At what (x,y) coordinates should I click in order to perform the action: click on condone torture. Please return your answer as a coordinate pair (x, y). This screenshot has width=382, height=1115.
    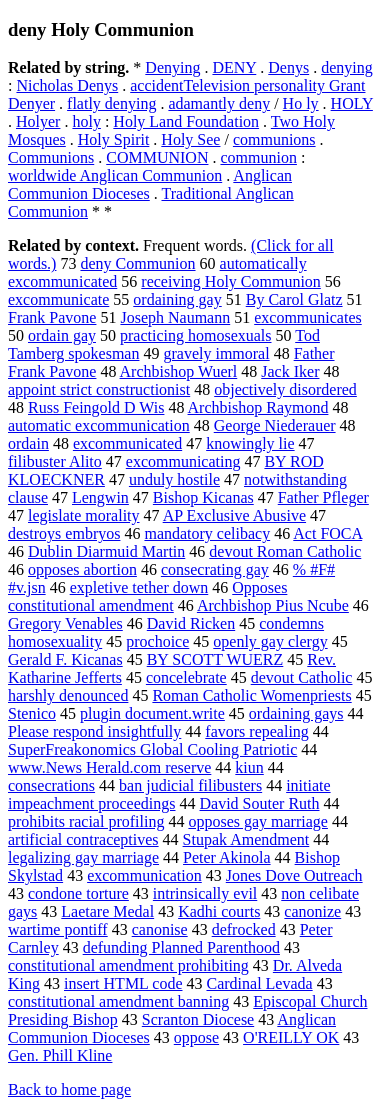
    Looking at the image, I should click on (78, 893).